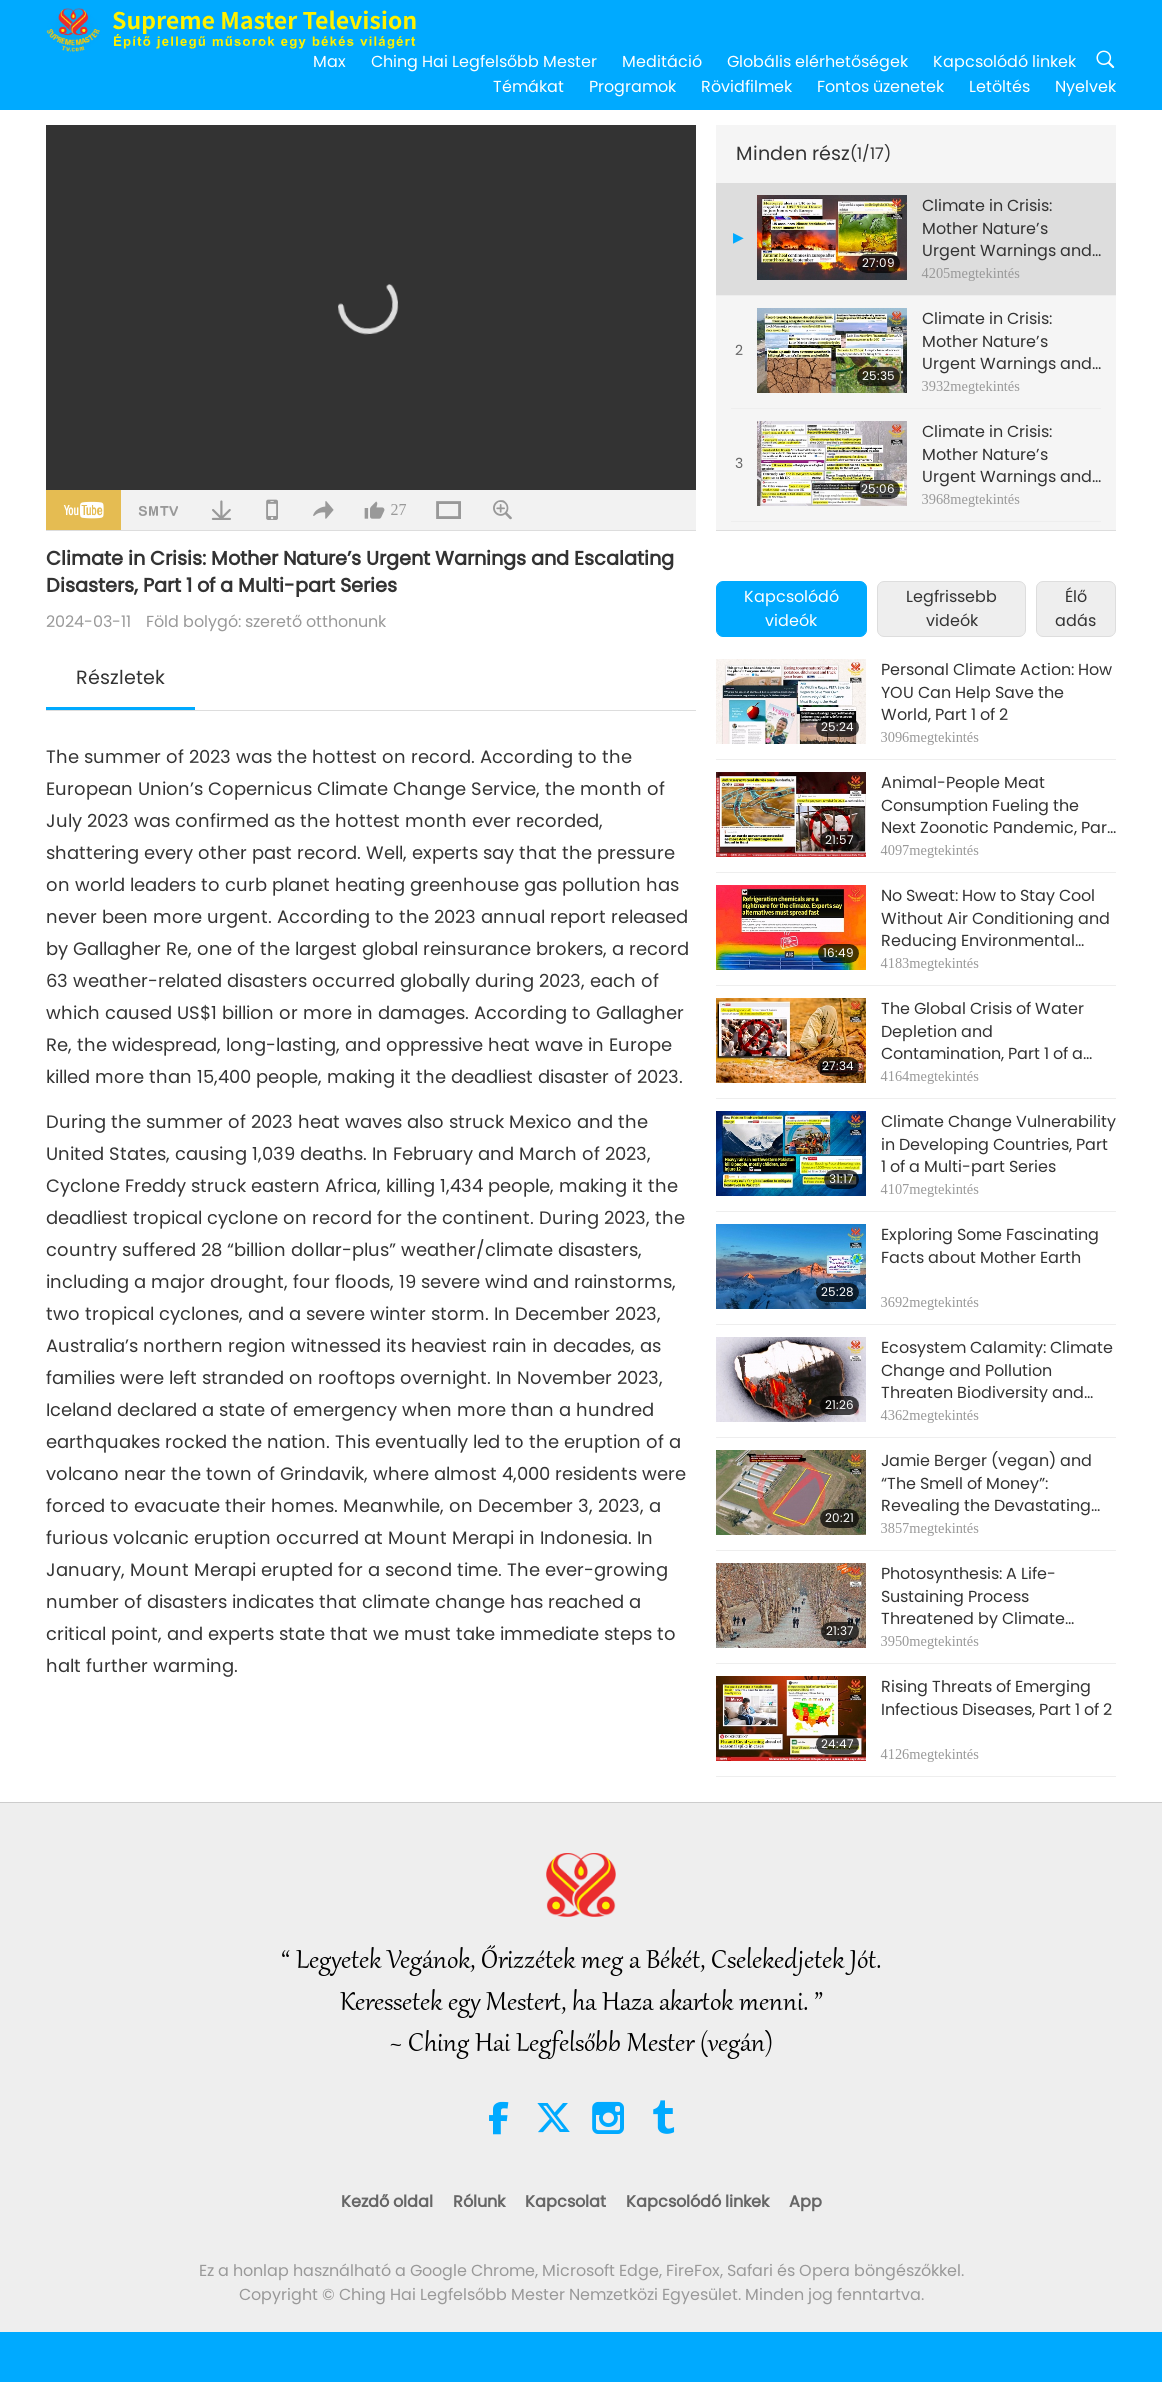 The height and width of the screenshot is (2382, 1162). Describe the element at coordinates (1007, 341) in the screenshot. I see `Climate in Crisis: Mother Nature’s Urgent Warnings and Escalating Disasters, Part 2 of a Multi-part Series` at that location.